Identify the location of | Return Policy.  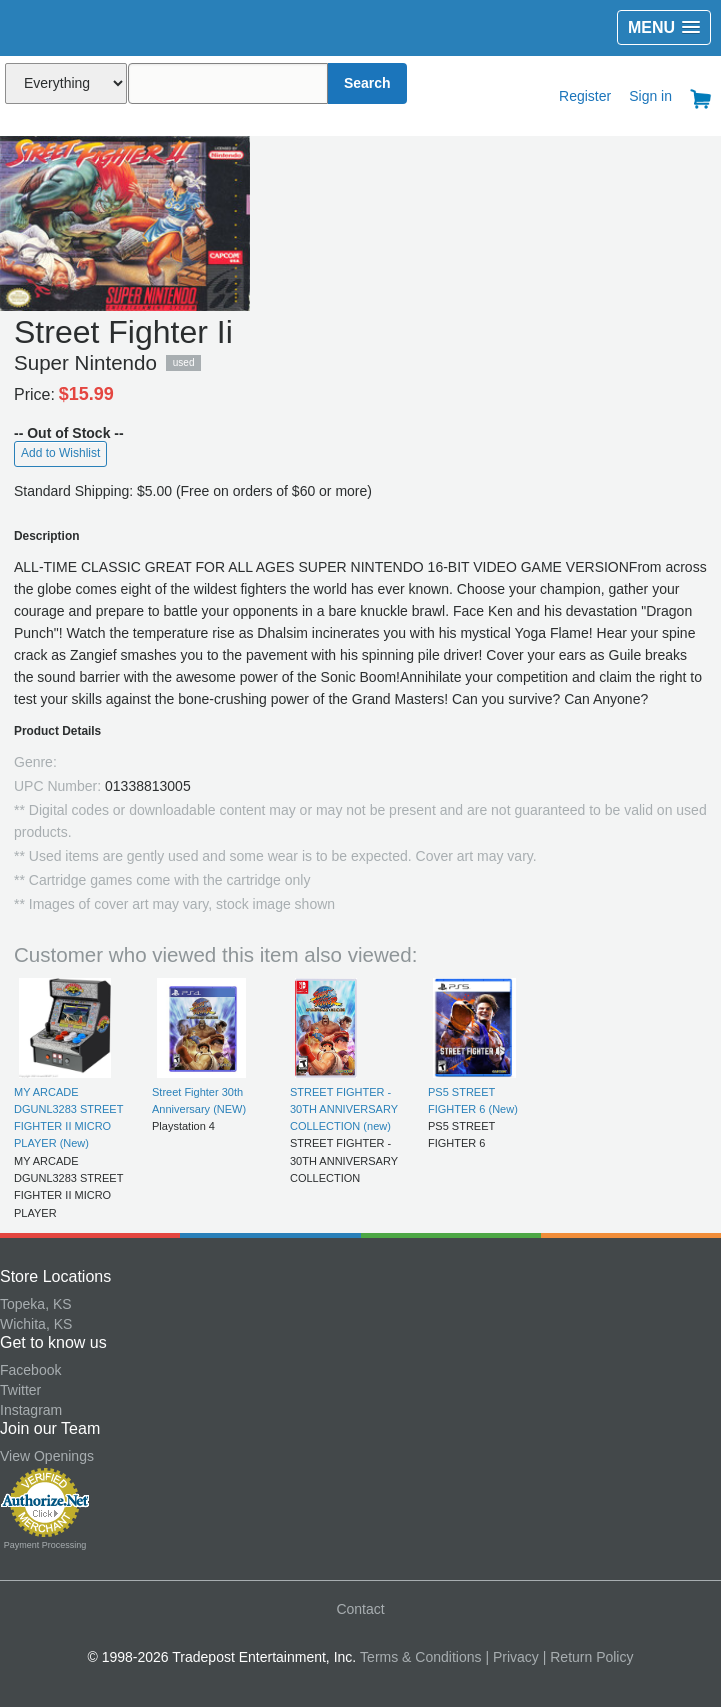
(588, 1657).